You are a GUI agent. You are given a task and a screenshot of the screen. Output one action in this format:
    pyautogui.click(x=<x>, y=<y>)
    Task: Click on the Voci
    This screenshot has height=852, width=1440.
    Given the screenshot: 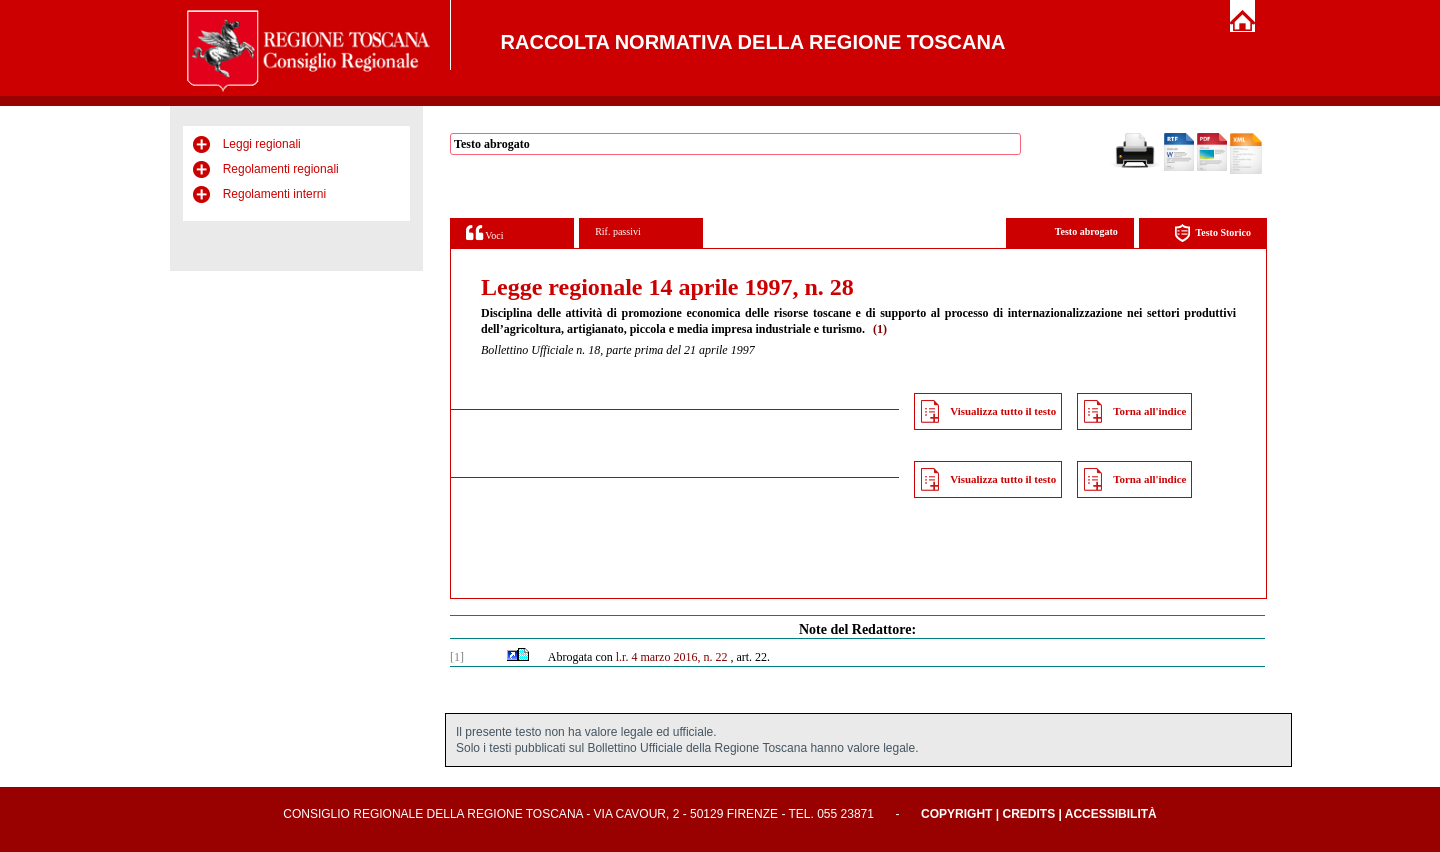 What is the action you would take?
    pyautogui.click(x=484, y=232)
    